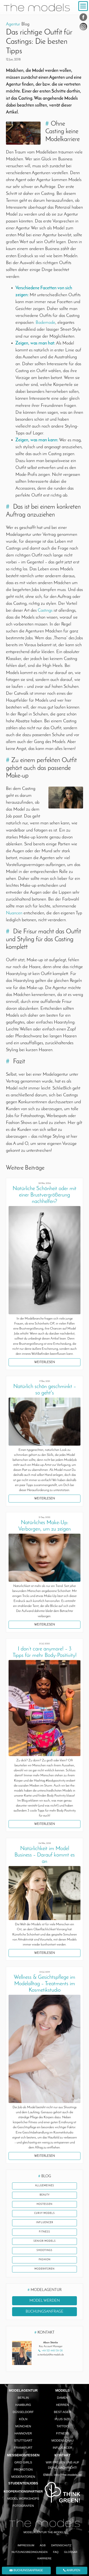 Image resolution: width=89 pixels, height=2576 pixels. Describe the element at coordinates (23, 2412) in the screenshot. I see `Düsseldorf` at that location.